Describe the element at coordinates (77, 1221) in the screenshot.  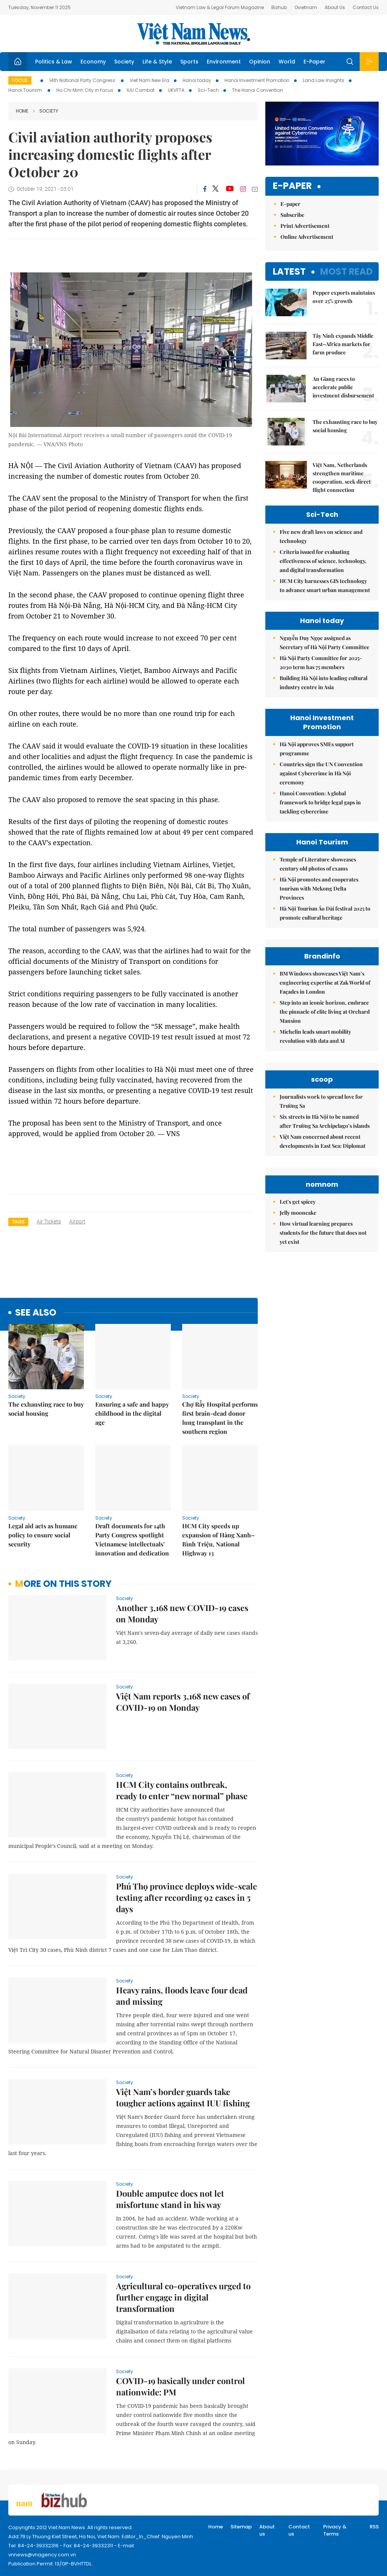
I see `airport` at that location.